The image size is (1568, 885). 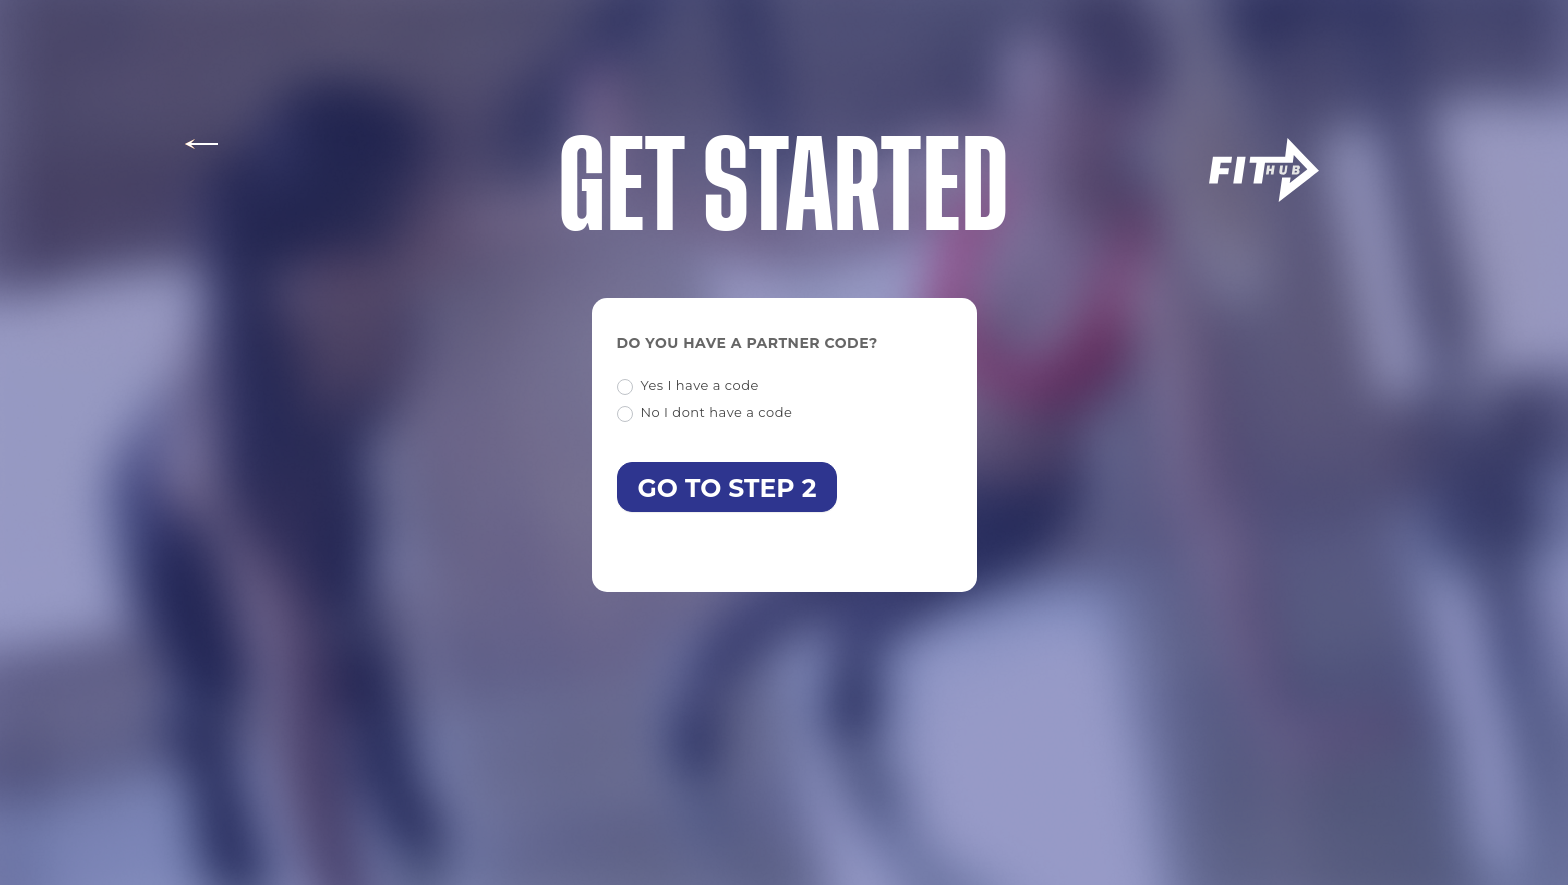 What do you see at coordinates (727, 488) in the screenshot?
I see `Go to step 2` at bounding box center [727, 488].